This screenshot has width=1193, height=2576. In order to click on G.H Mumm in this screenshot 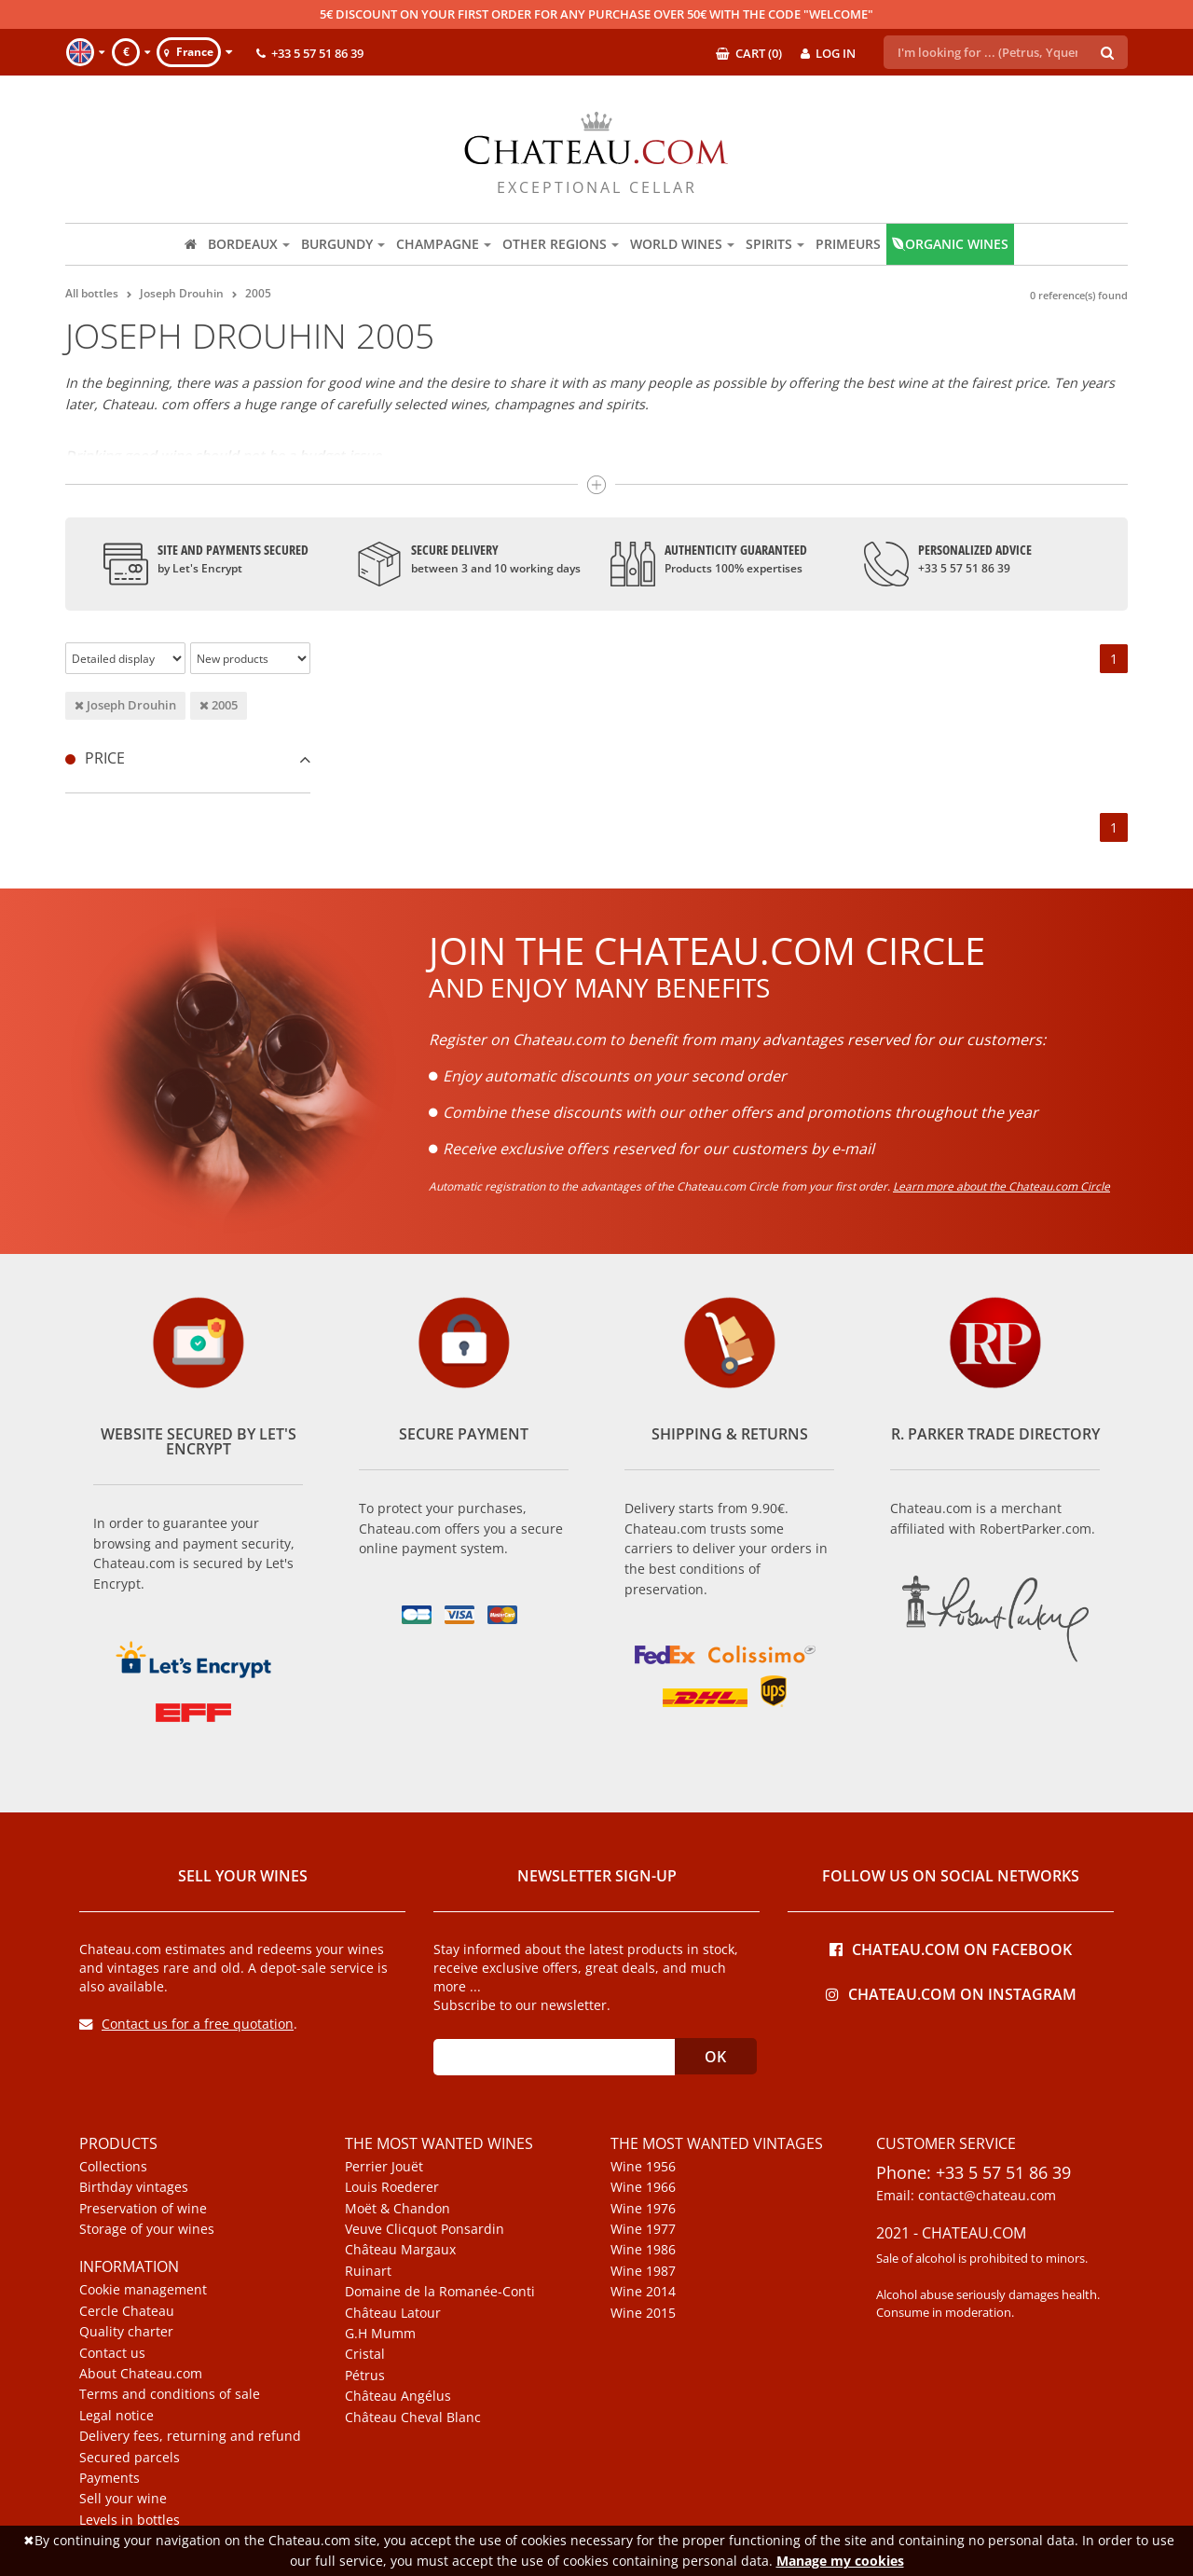, I will do `click(380, 2333)`.